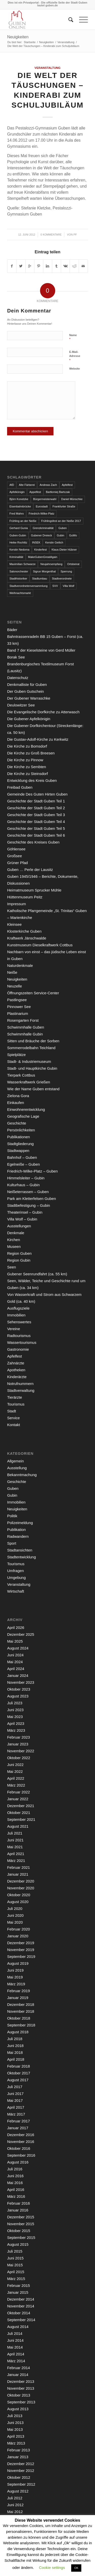 The height and width of the screenshot is (2576, 95). What do you see at coordinates (37, 739) in the screenshot?
I see `Die Gustav-Adolf-Kirche zu Kerkwitz` at bounding box center [37, 739].